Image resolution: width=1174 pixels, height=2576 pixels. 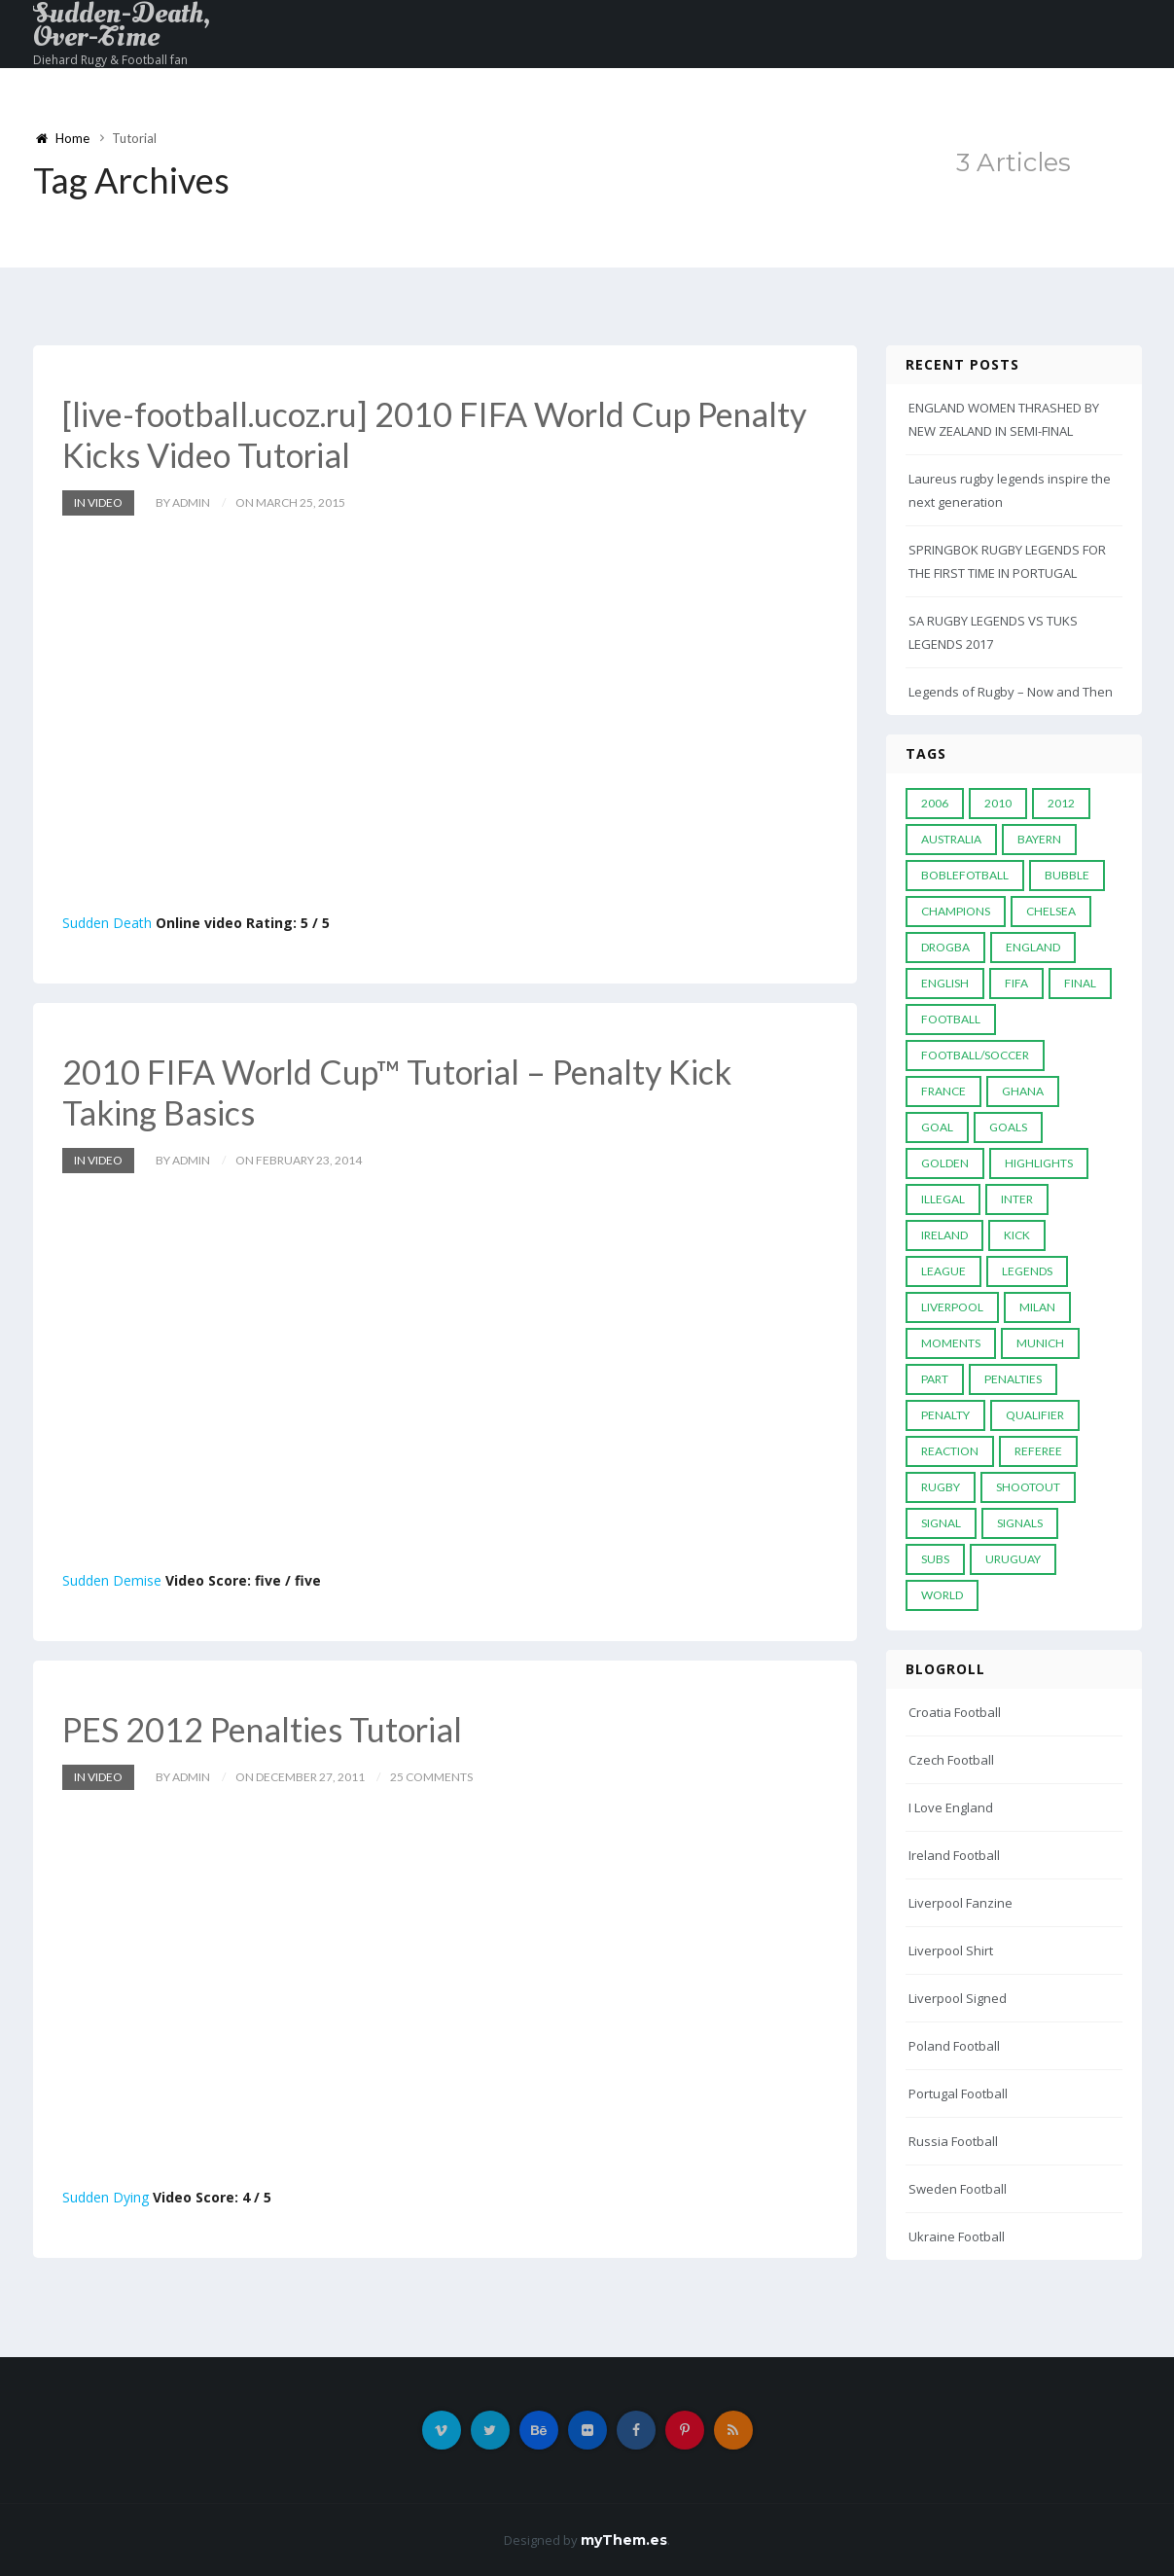 I want to click on Football [Football (52 items)], so click(x=950, y=1019).